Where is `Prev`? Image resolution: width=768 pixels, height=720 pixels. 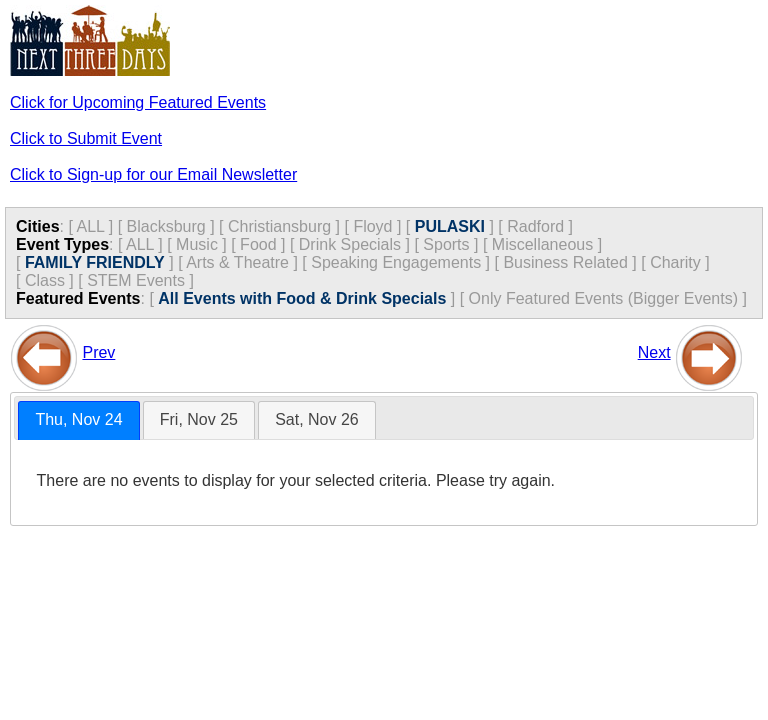 Prev is located at coordinates (98, 352).